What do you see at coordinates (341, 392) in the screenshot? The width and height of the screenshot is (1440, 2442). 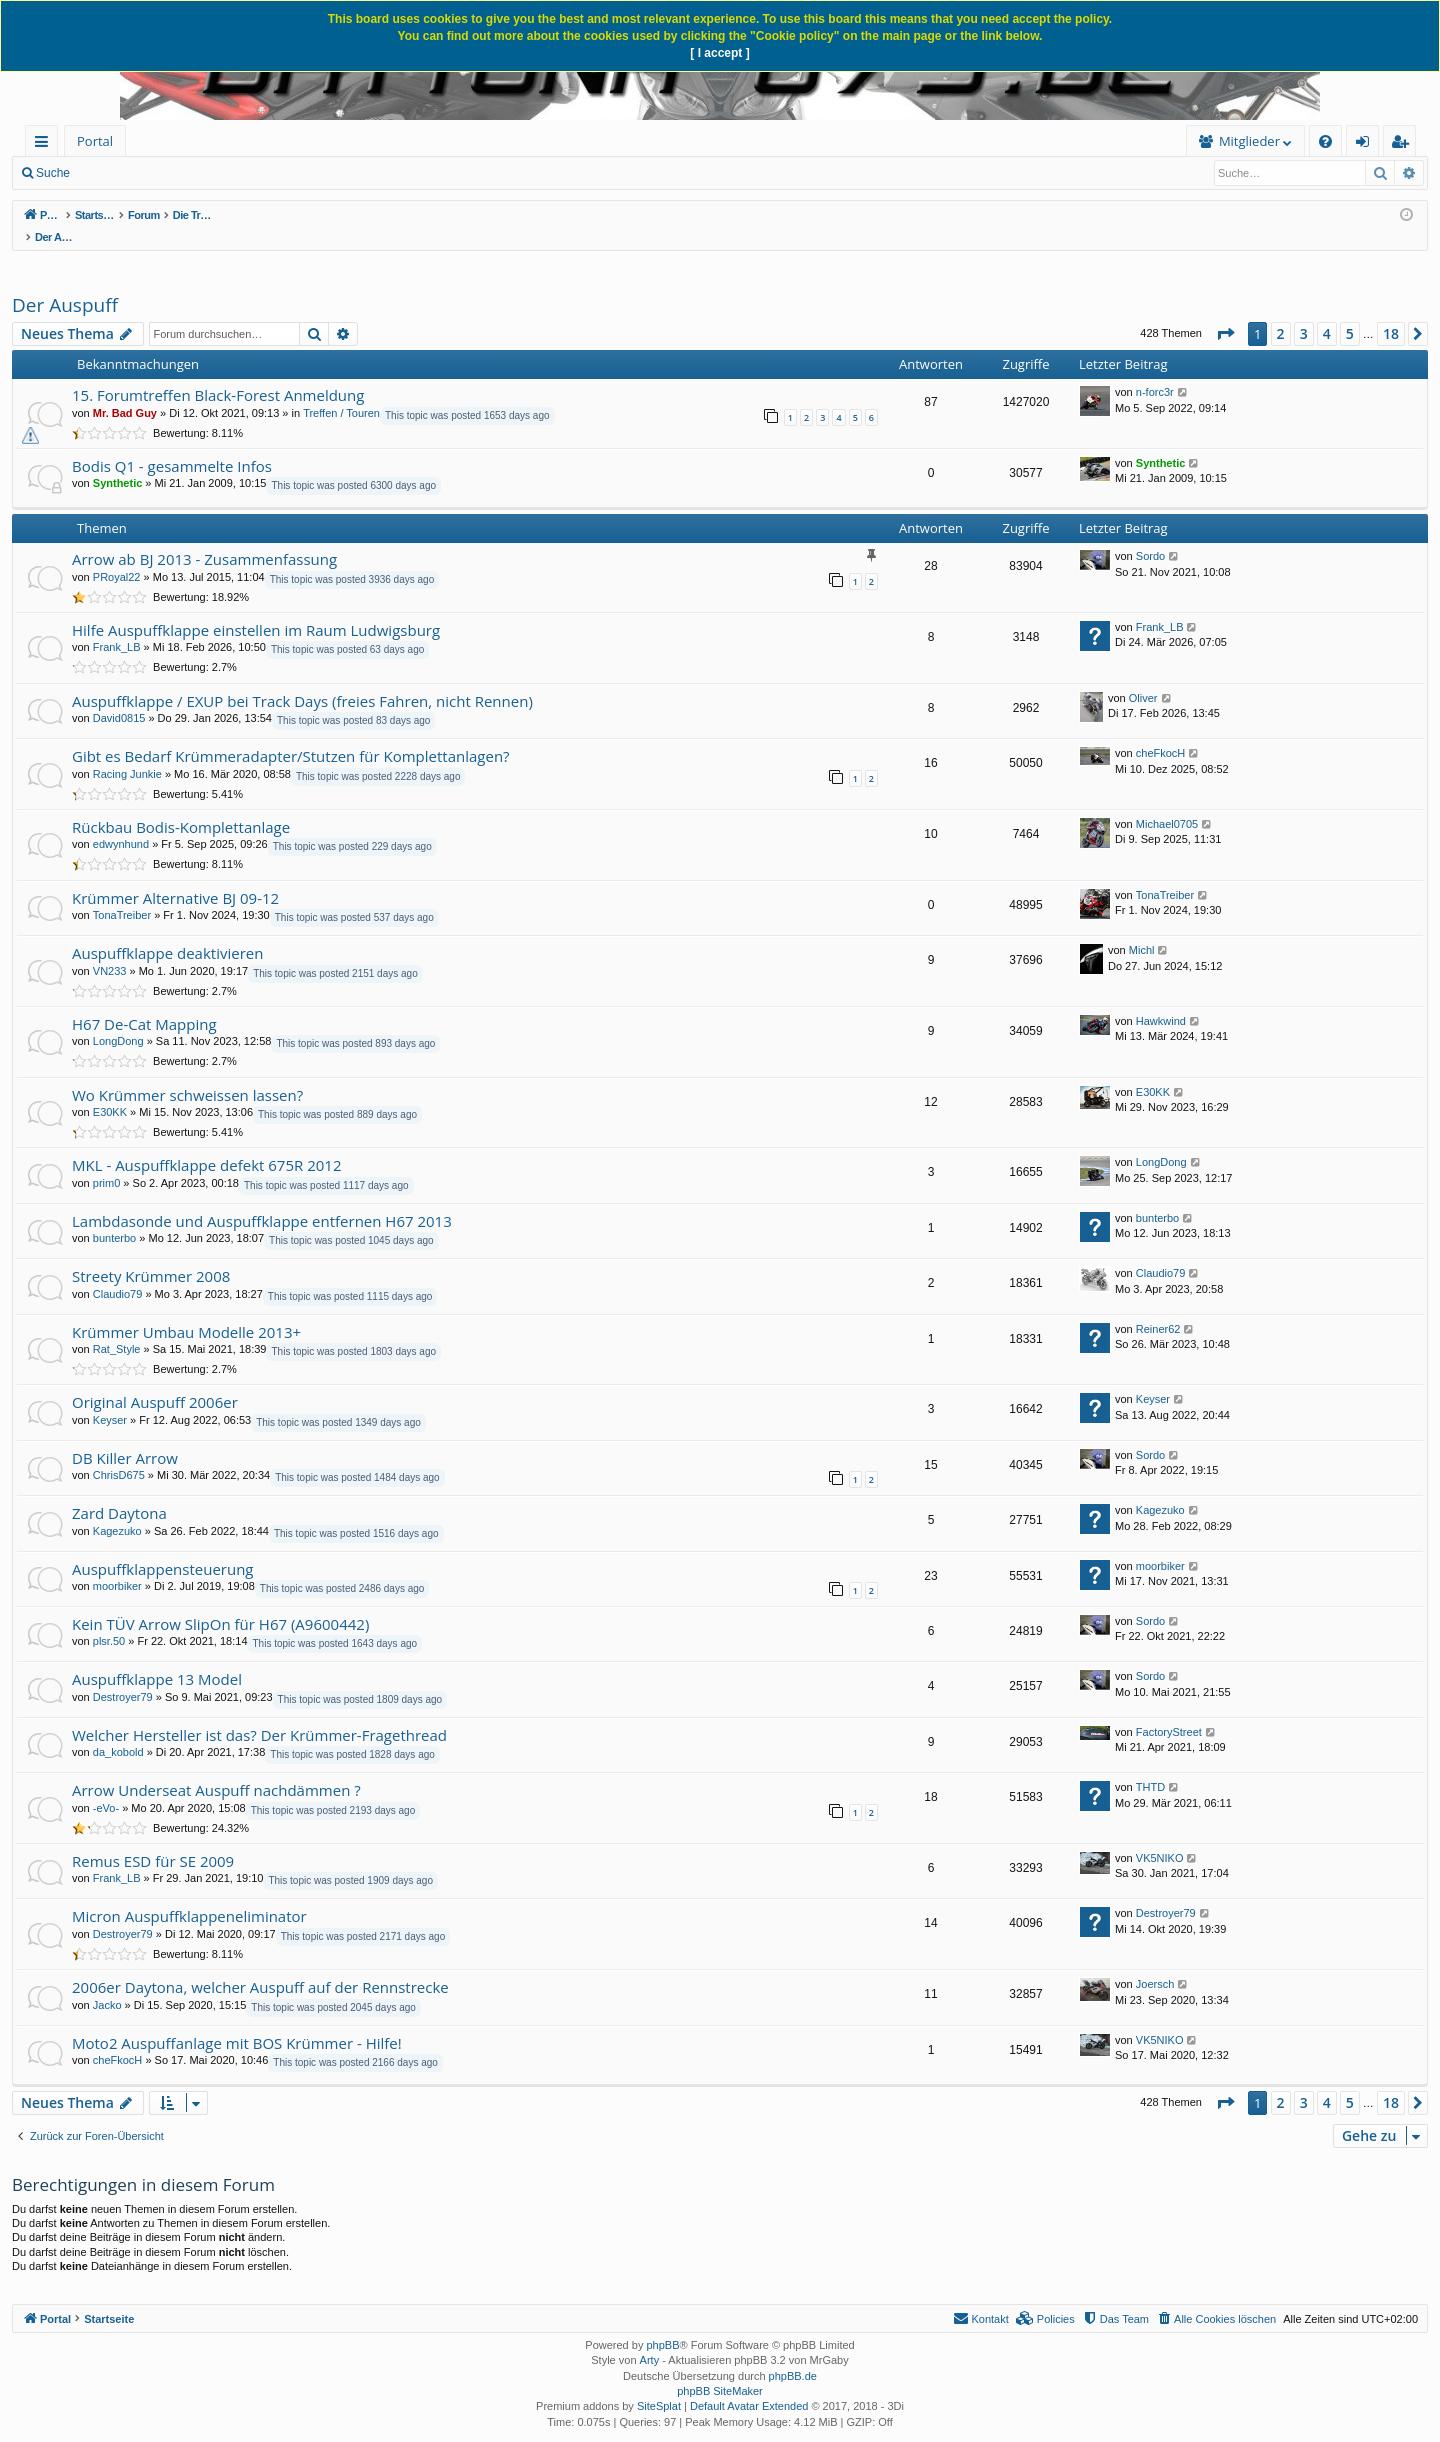 I see `Treffen / Touren` at bounding box center [341, 392].